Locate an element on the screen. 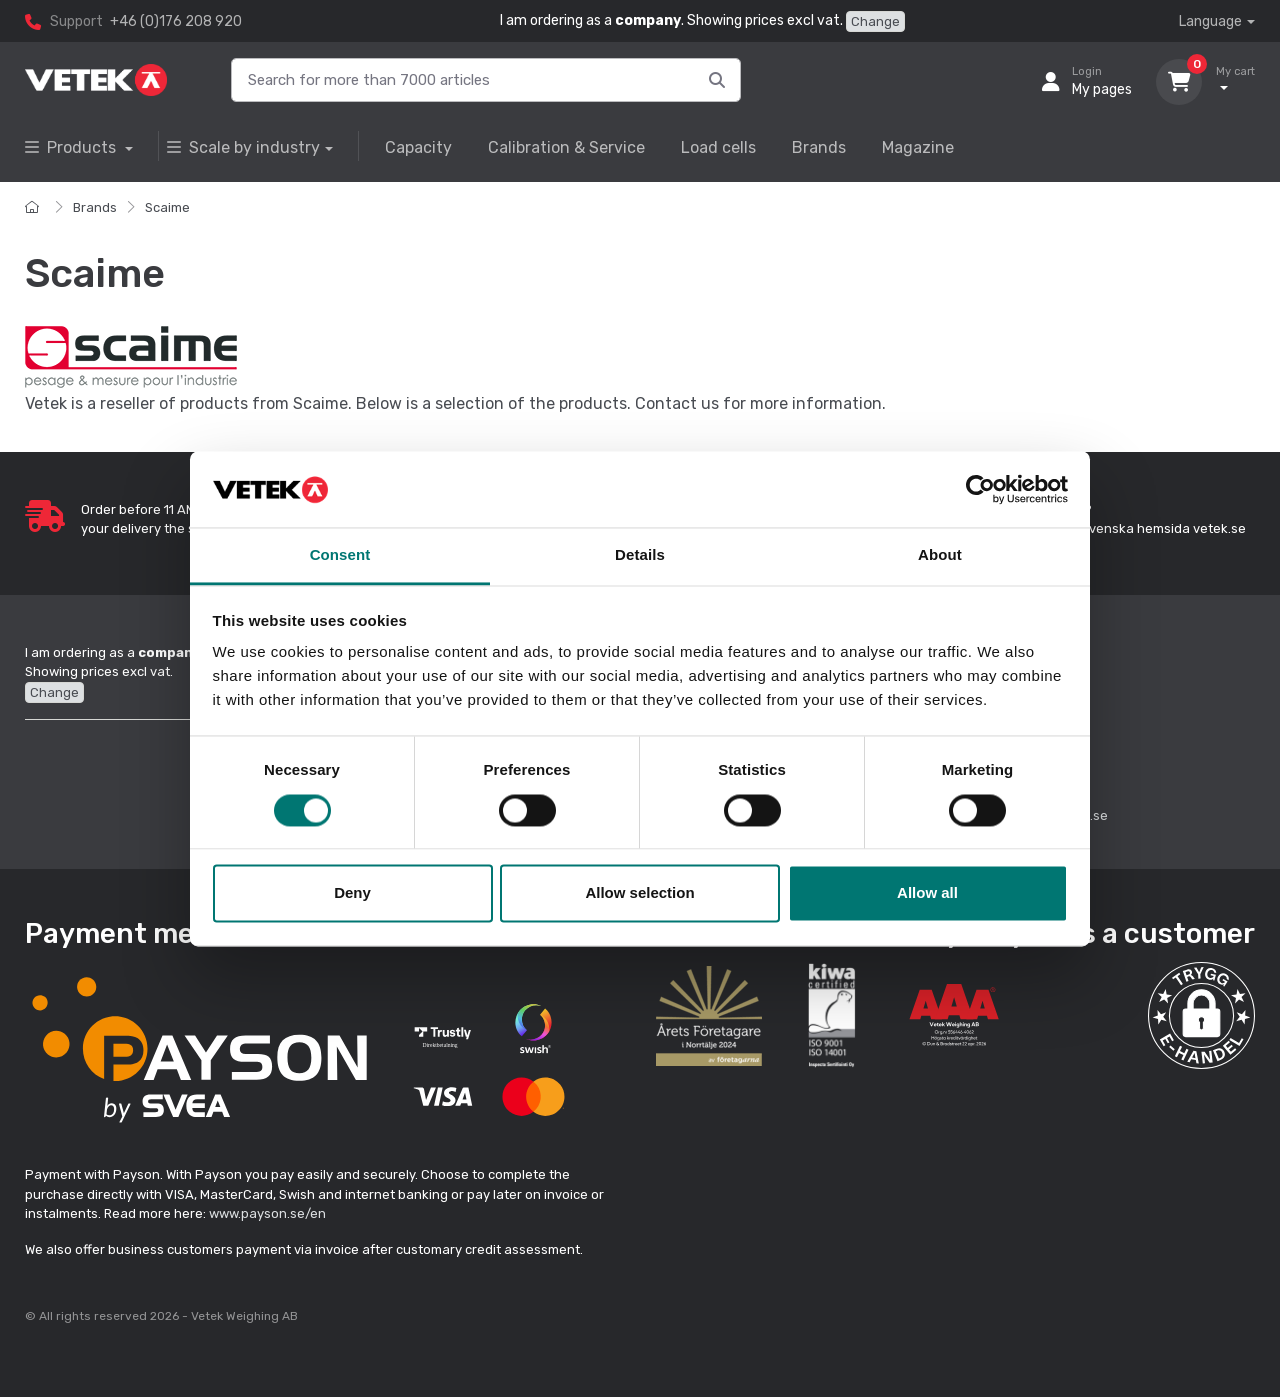 This screenshot has width=1280, height=1397. Details [tab] is located at coordinates (640, 555).